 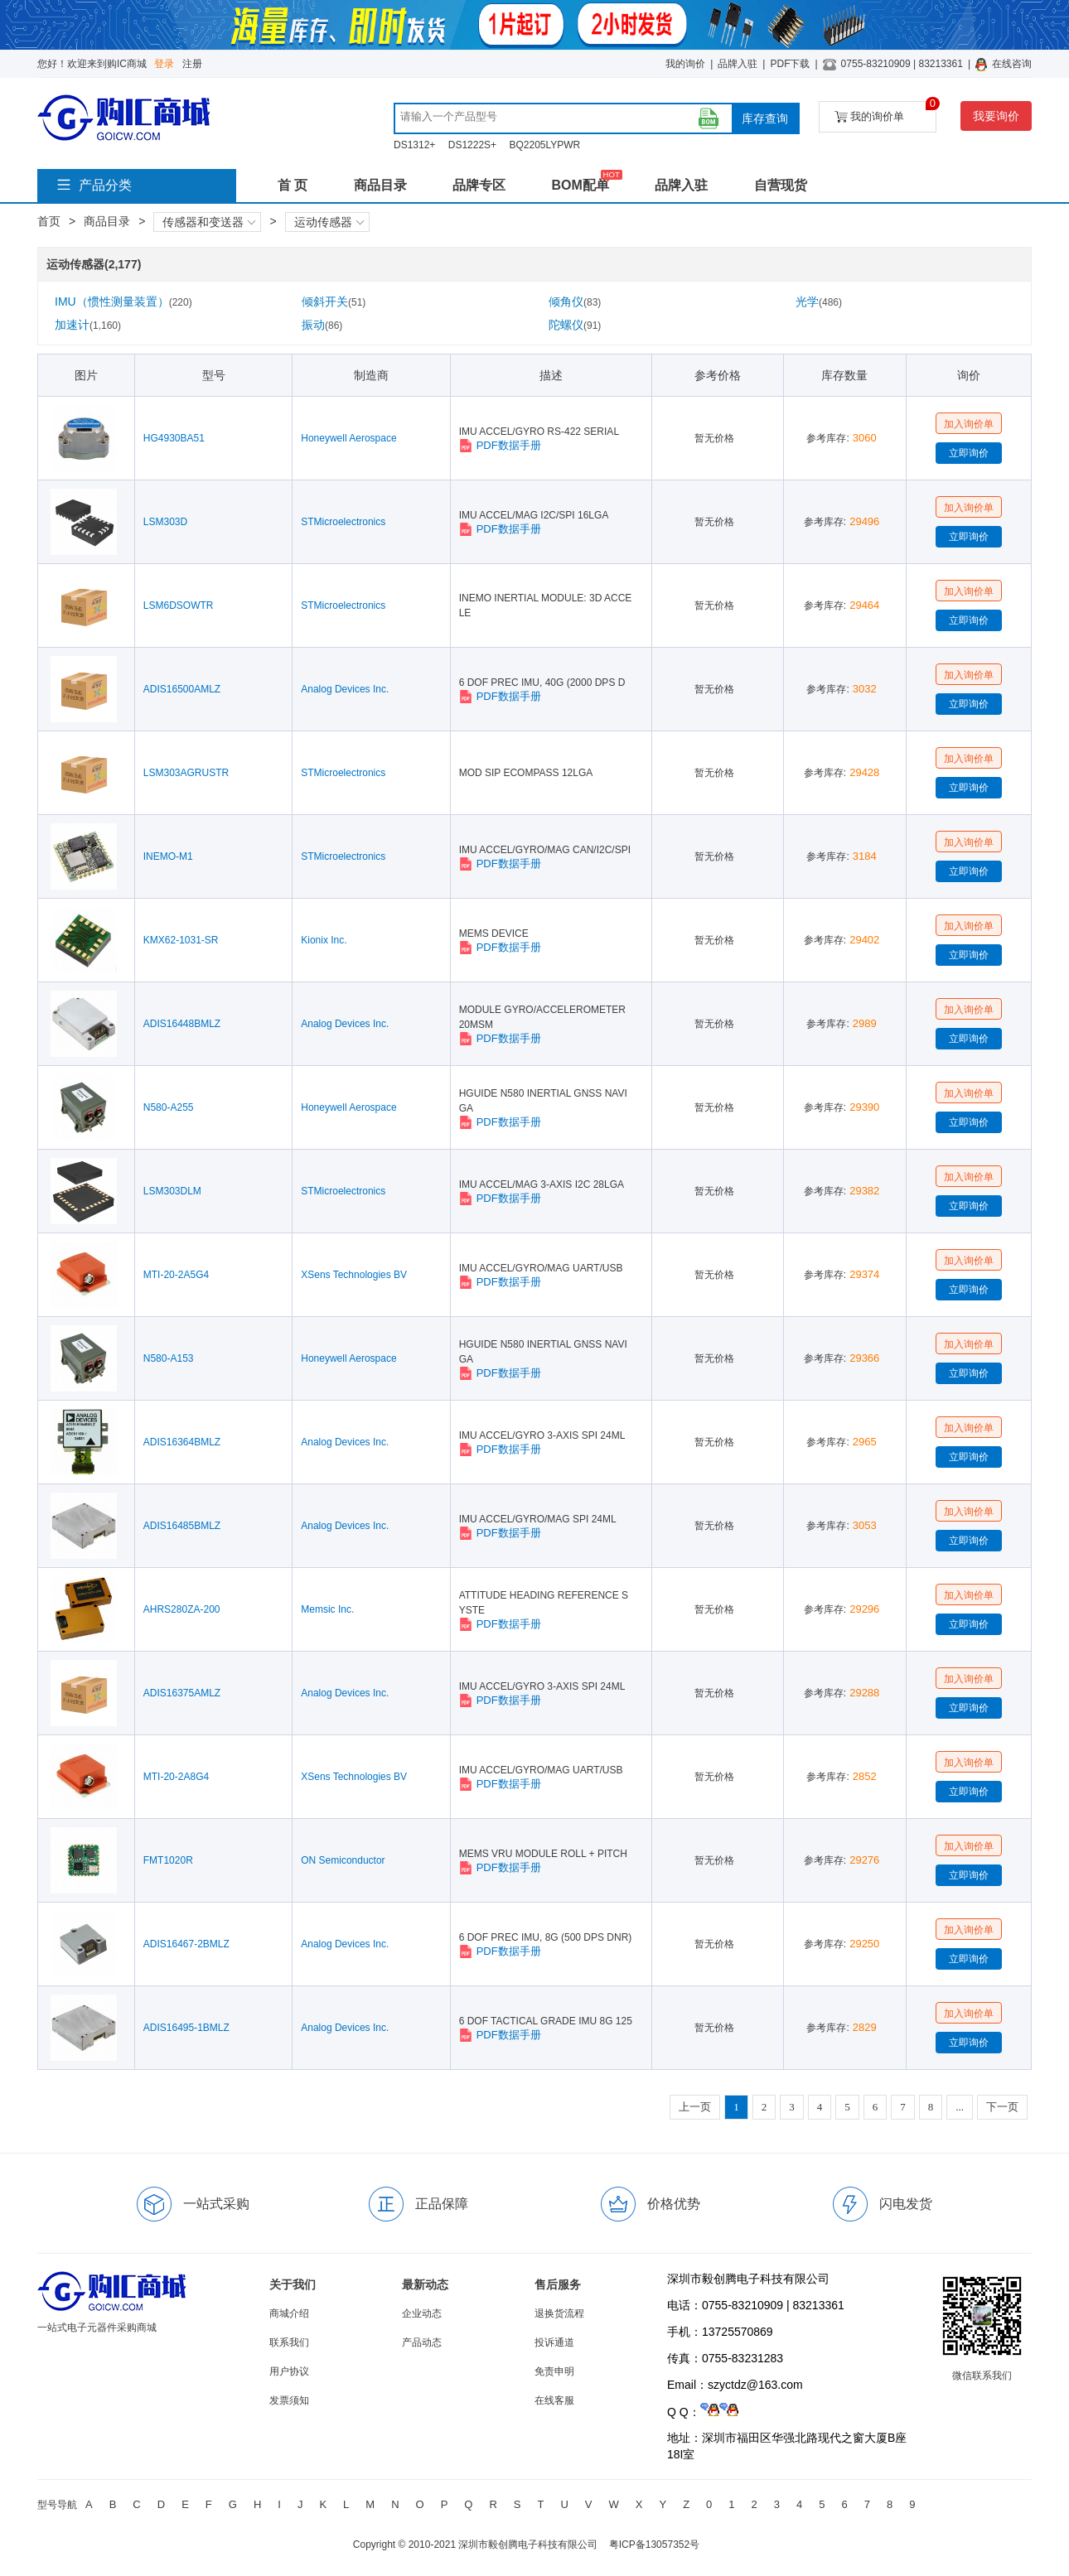 What do you see at coordinates (554, 2371) in the screenshot?
I see `免责申明` at bounding box center [554, 2371].